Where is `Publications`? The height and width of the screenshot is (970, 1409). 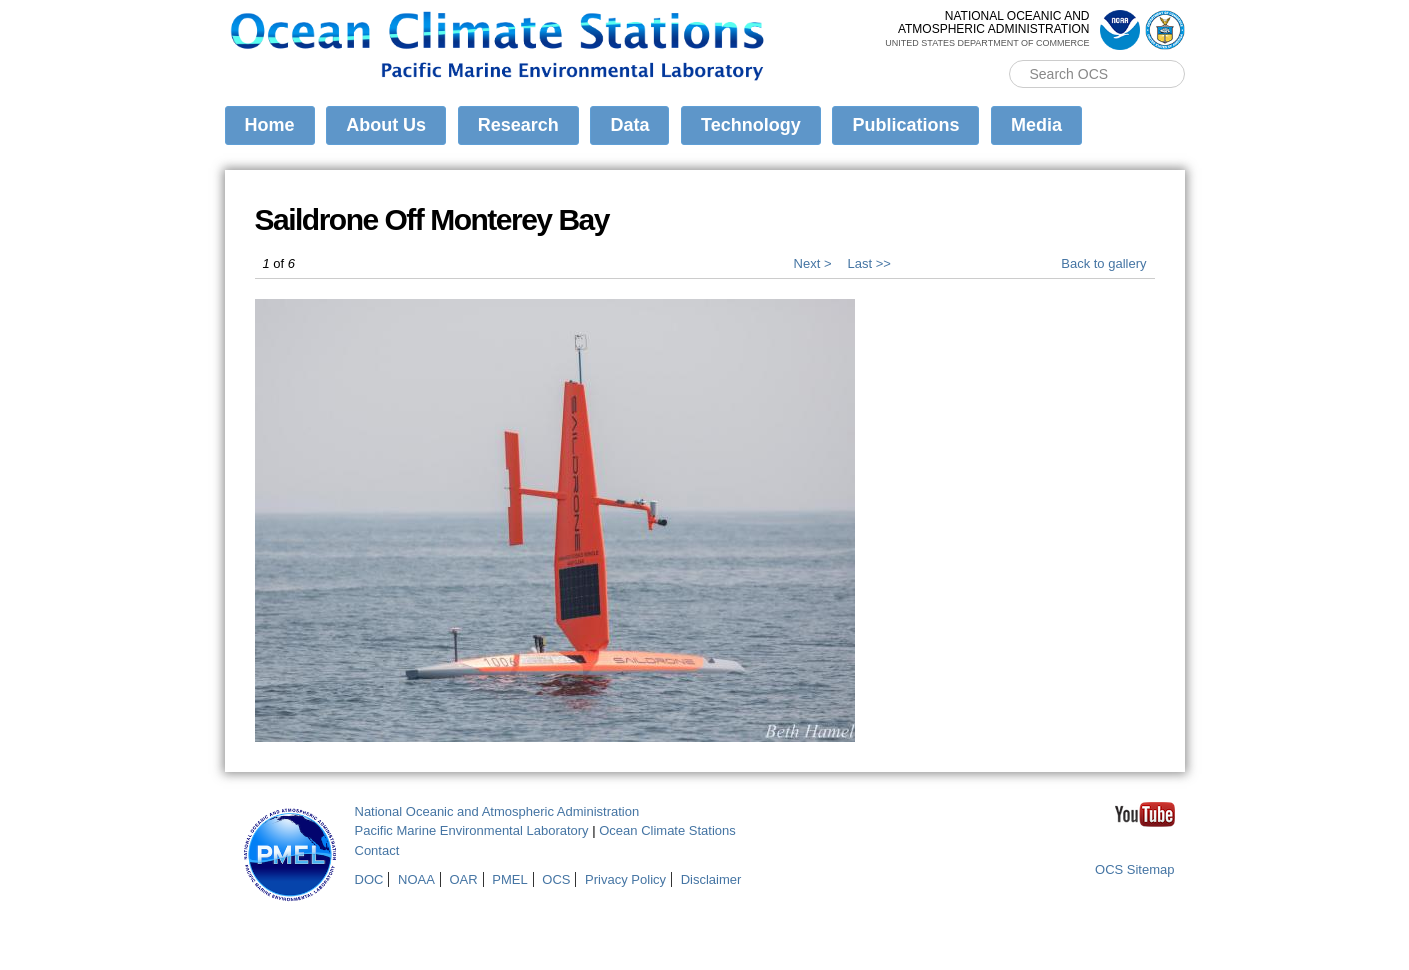 Publications is located at coordinates (905, 125).